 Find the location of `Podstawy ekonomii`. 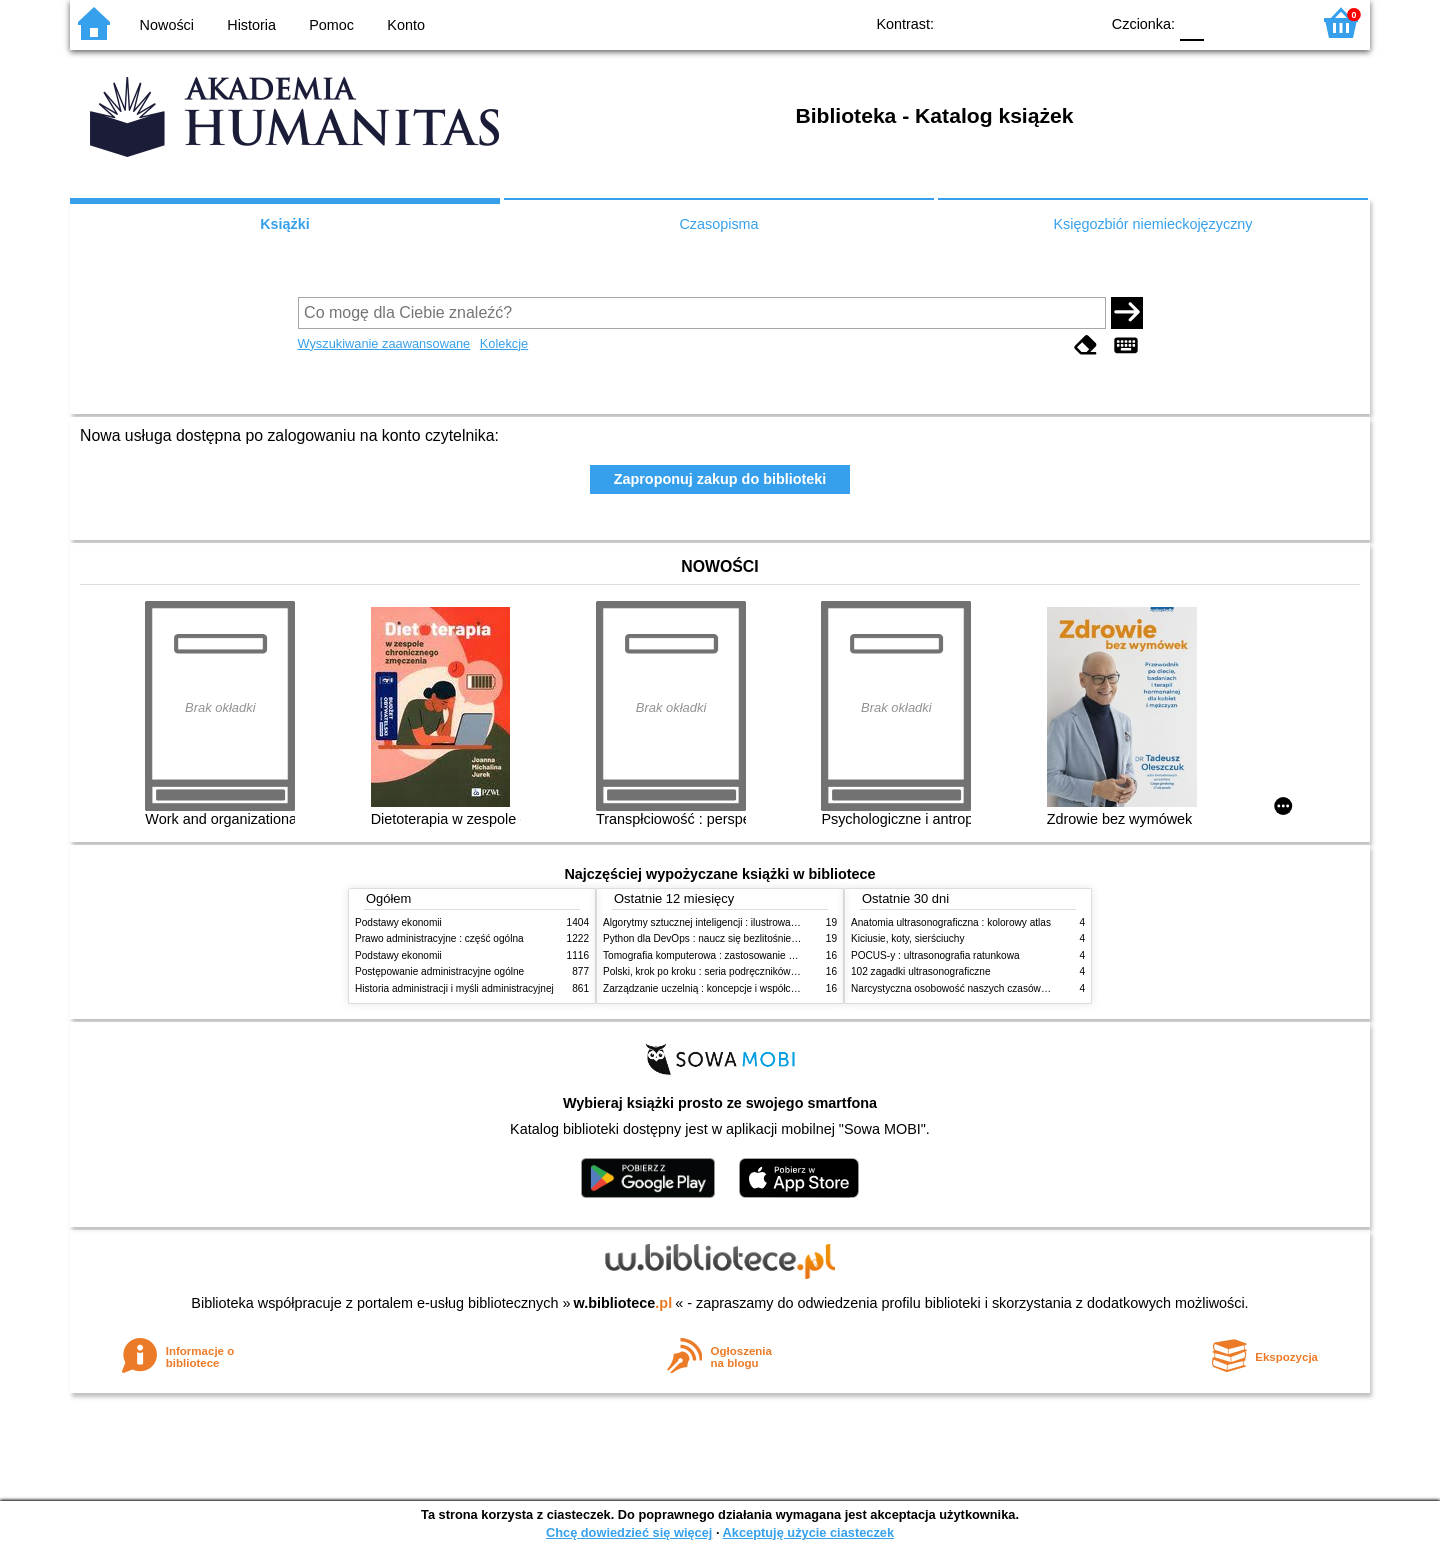

Podstawy ekonomii is located at coordinates (398, 922).